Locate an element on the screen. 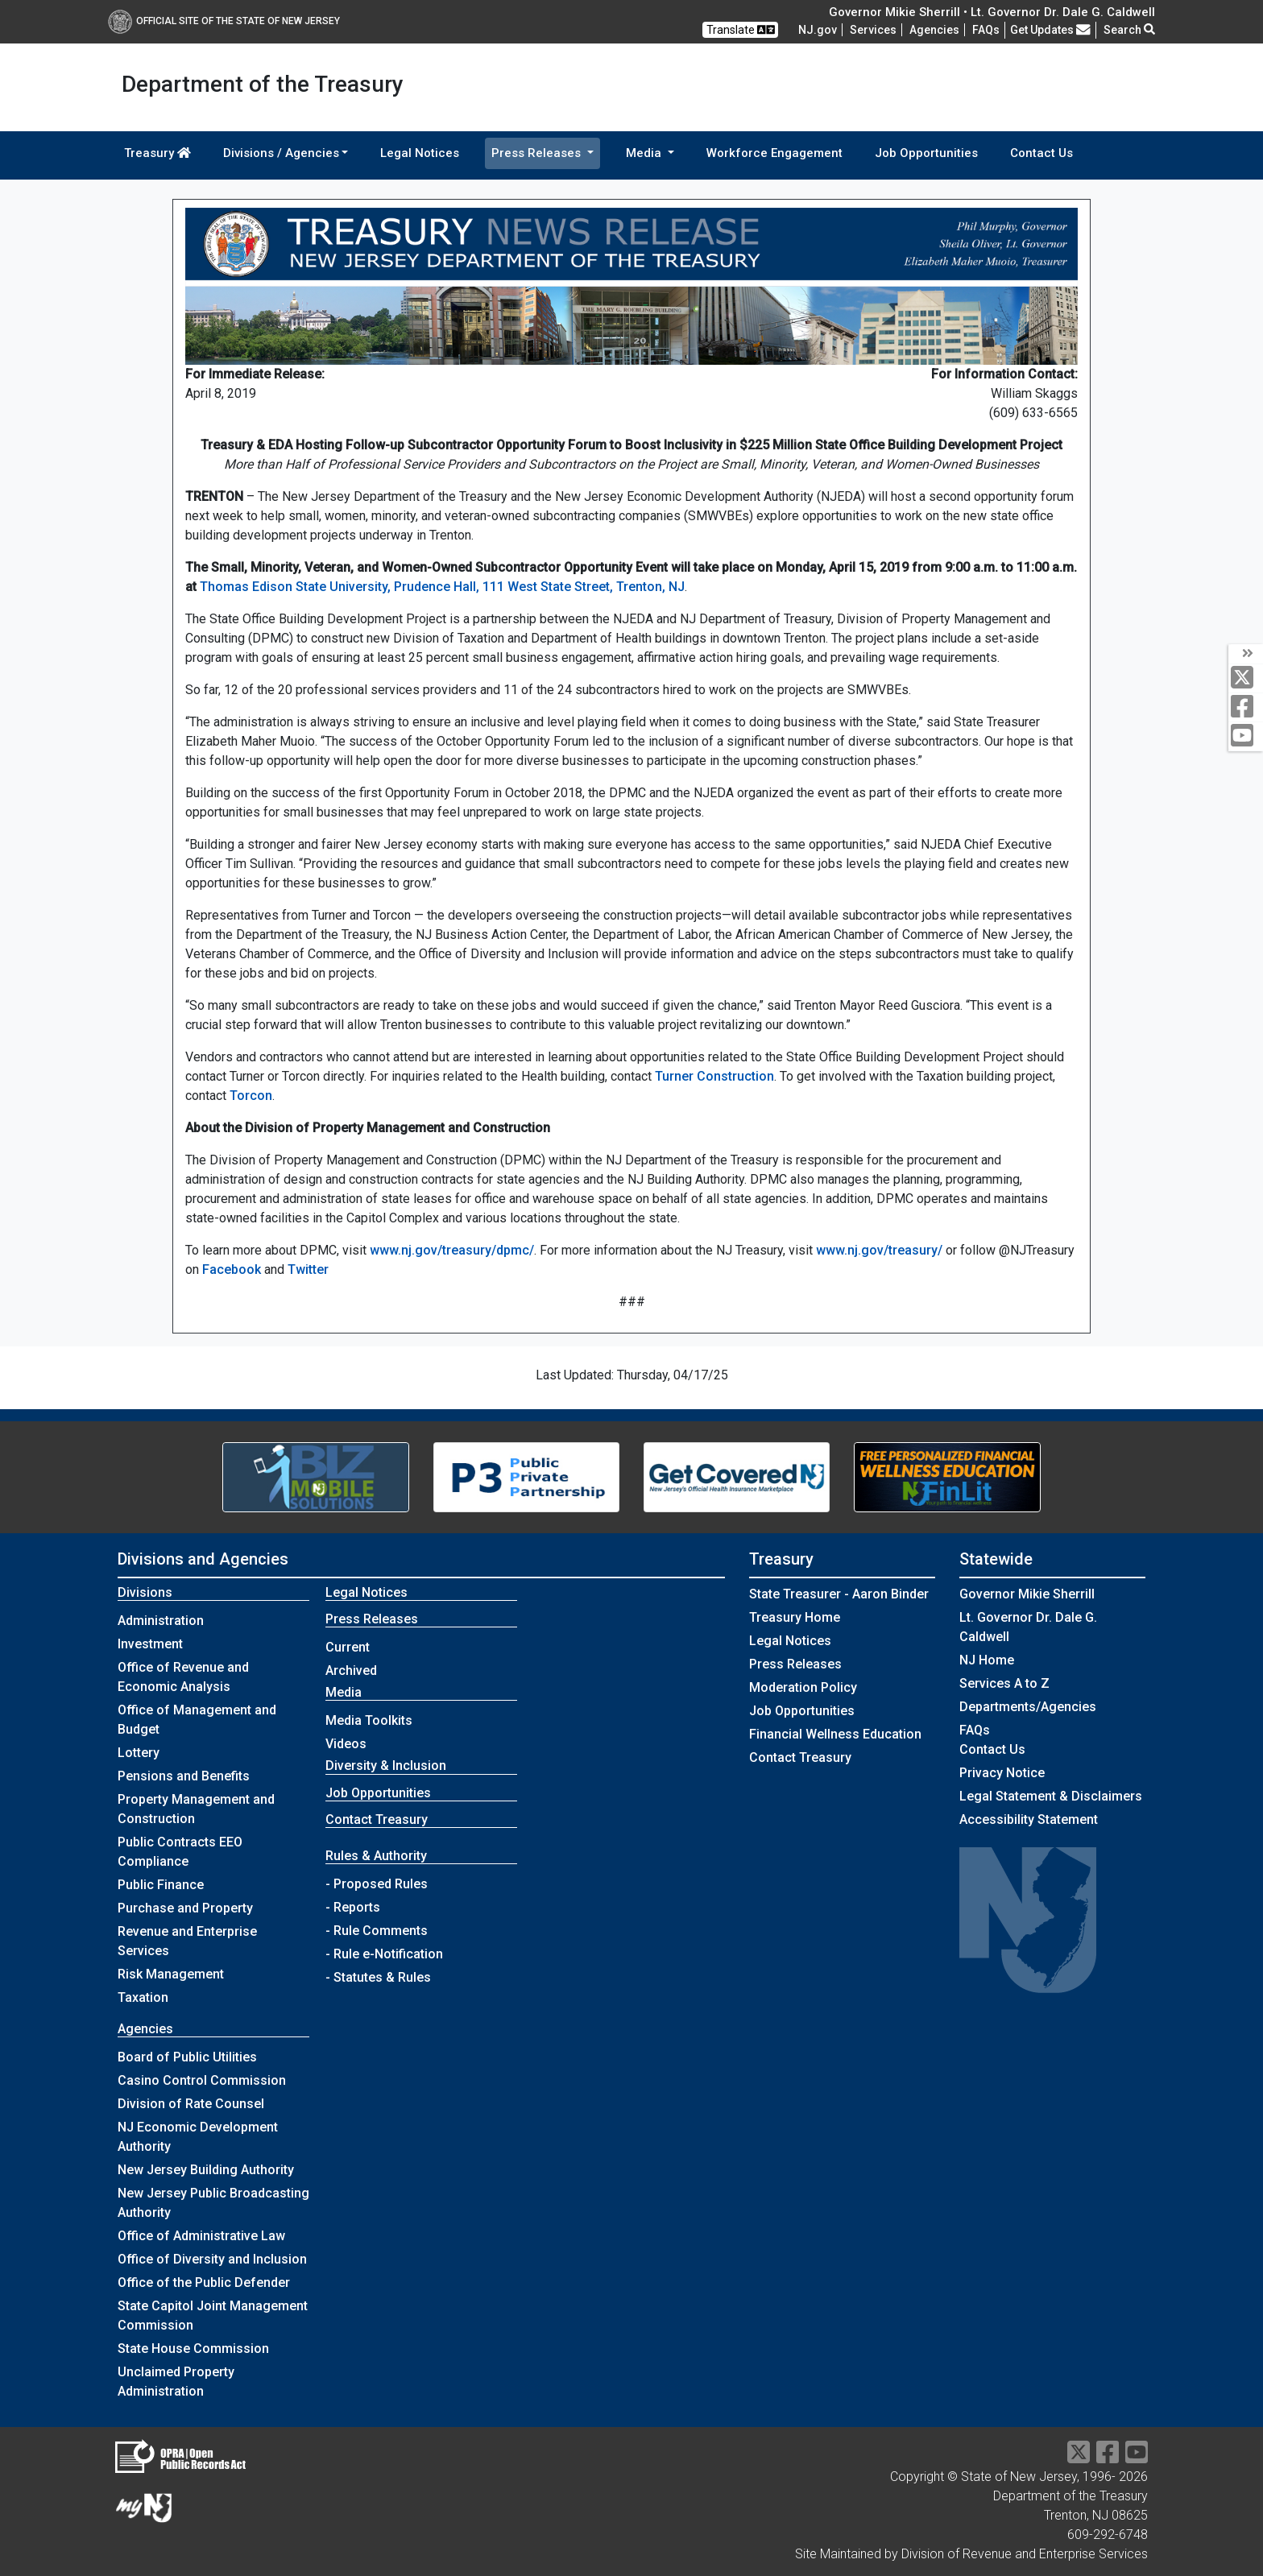 The image size is (1263, 2576). Public Contracts EEO Compliance is located at coordinates (180, 1851).